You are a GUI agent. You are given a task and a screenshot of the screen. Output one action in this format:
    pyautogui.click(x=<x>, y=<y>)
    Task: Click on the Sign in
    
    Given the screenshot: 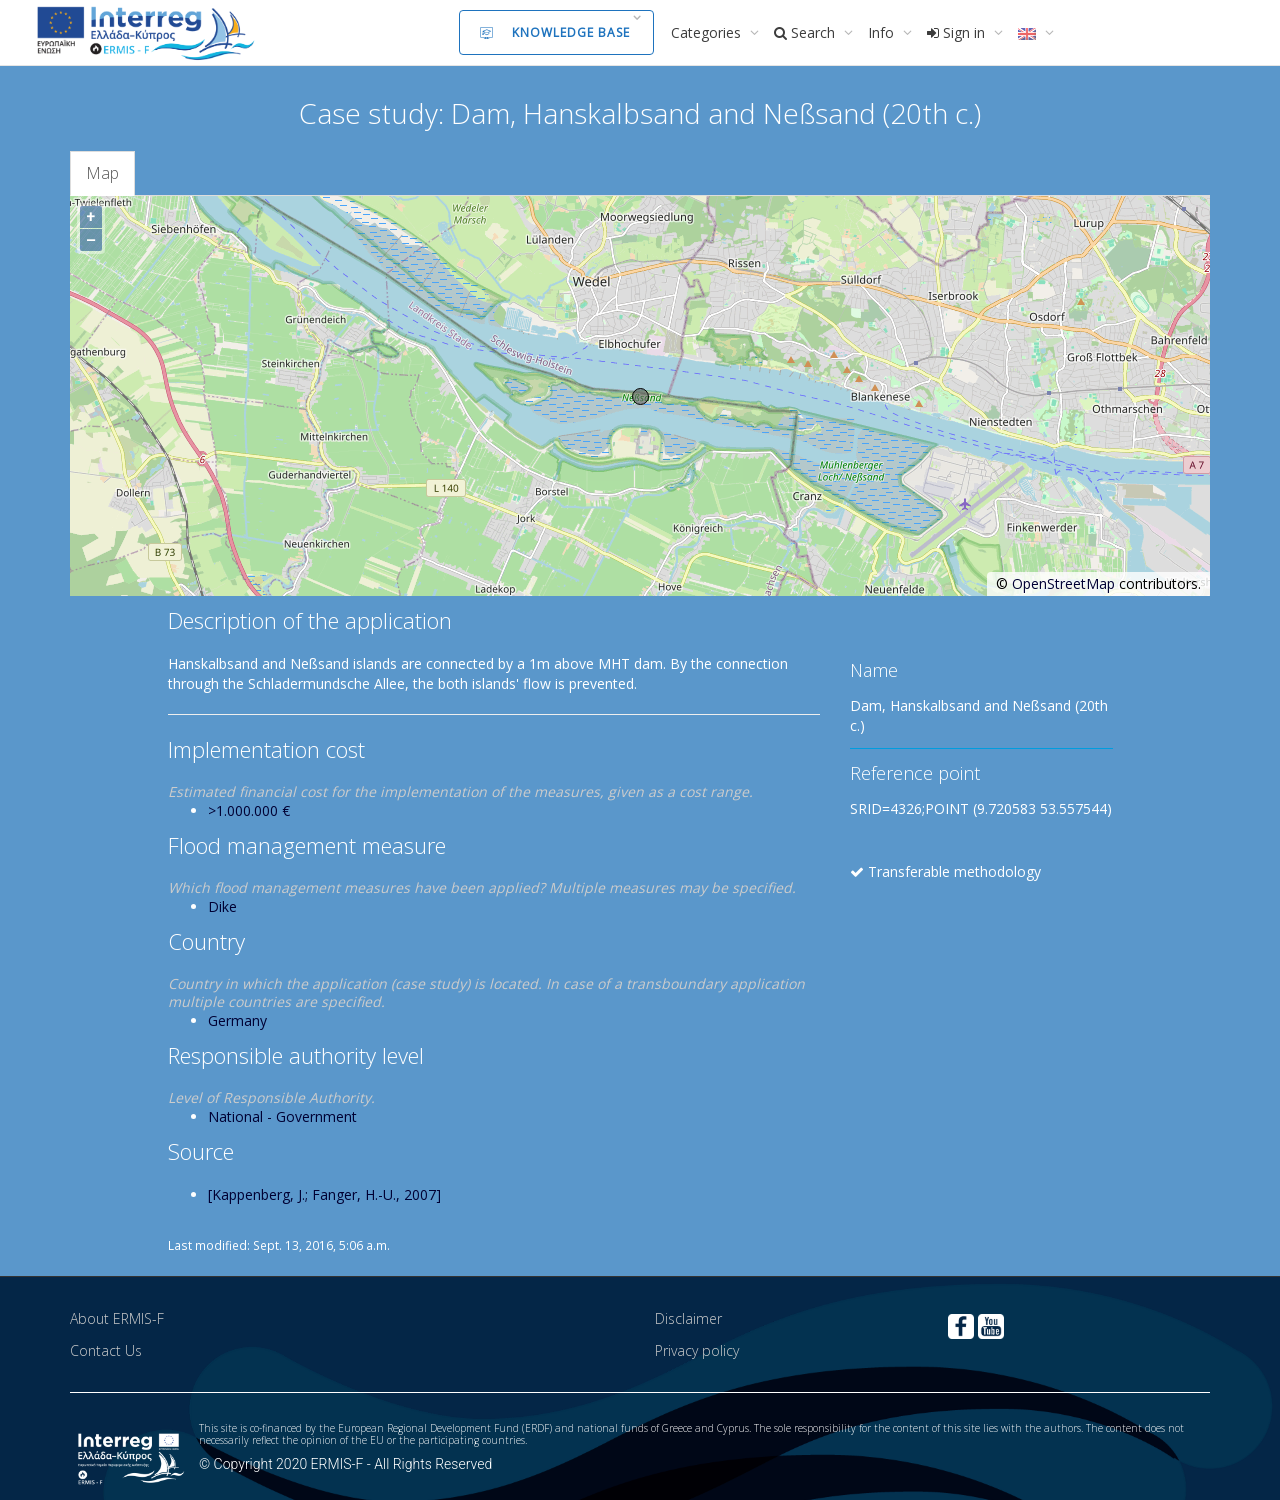 What is the action you would take?
    pyautogui.click(x=958, y=32)
    